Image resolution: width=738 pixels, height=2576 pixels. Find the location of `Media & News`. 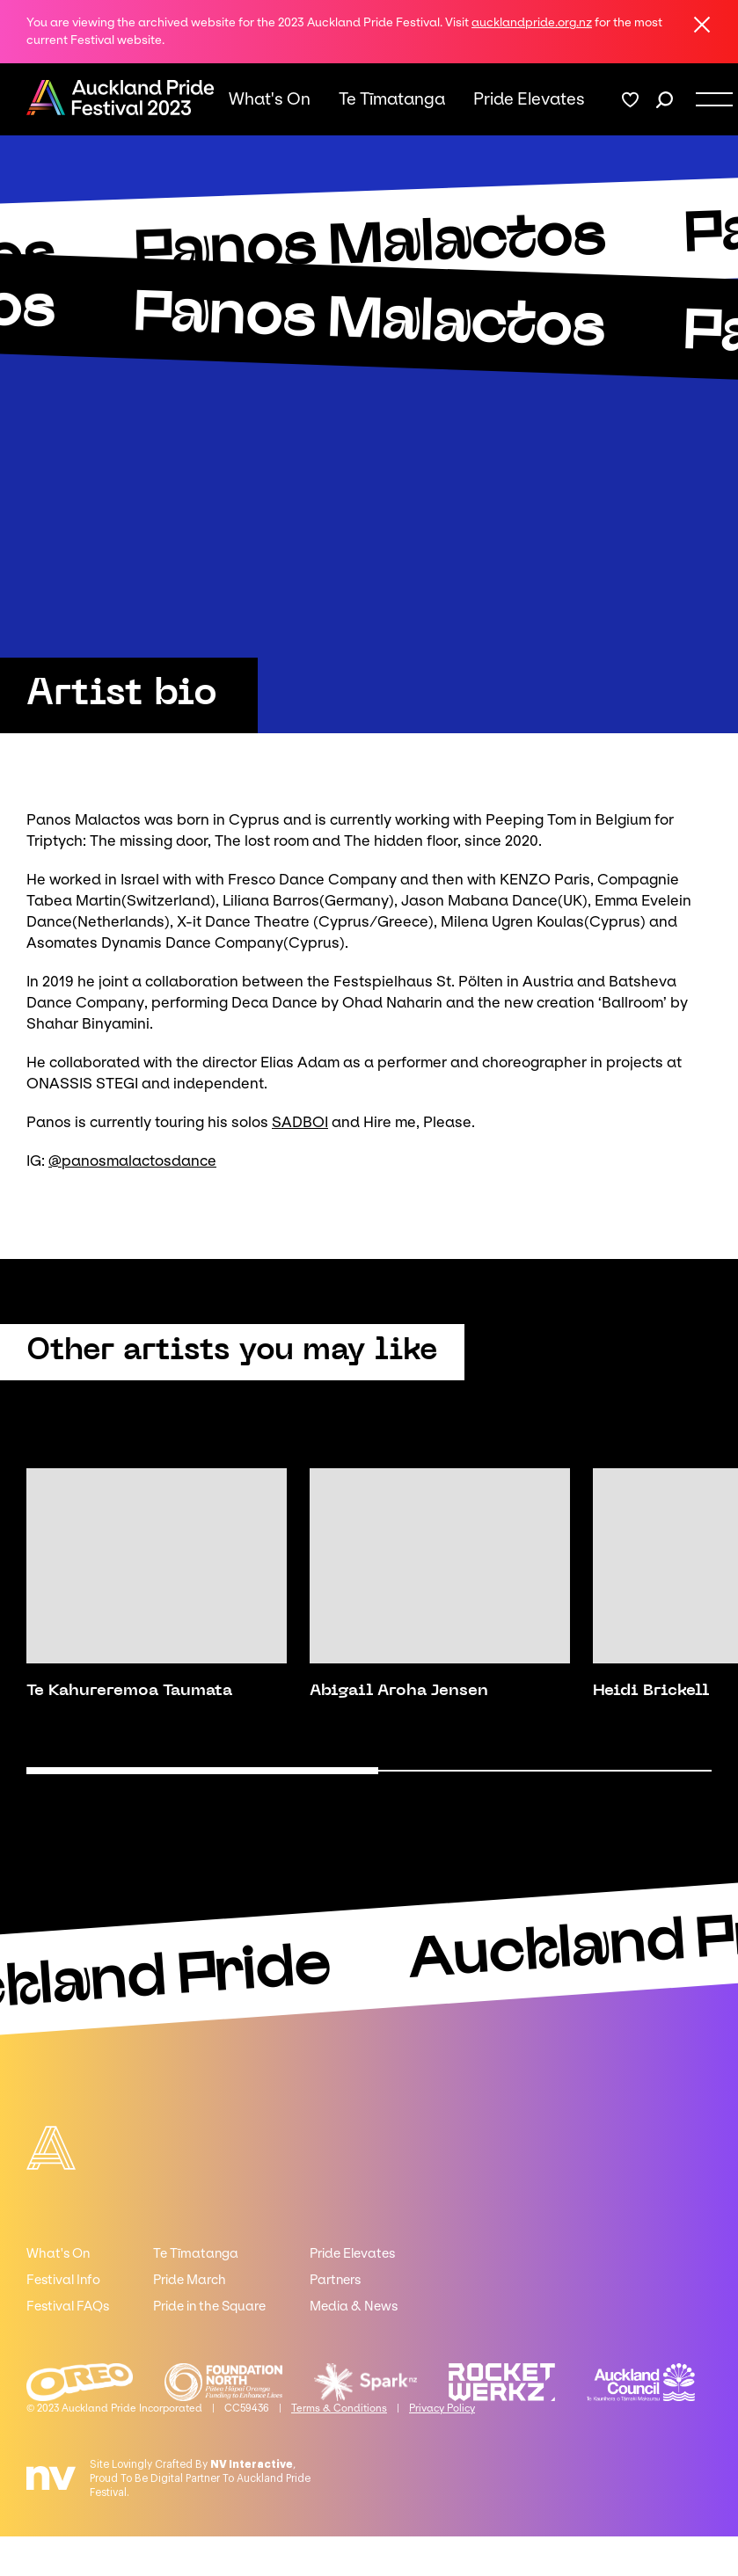

Media & News is located at coordinates (354, 2306).